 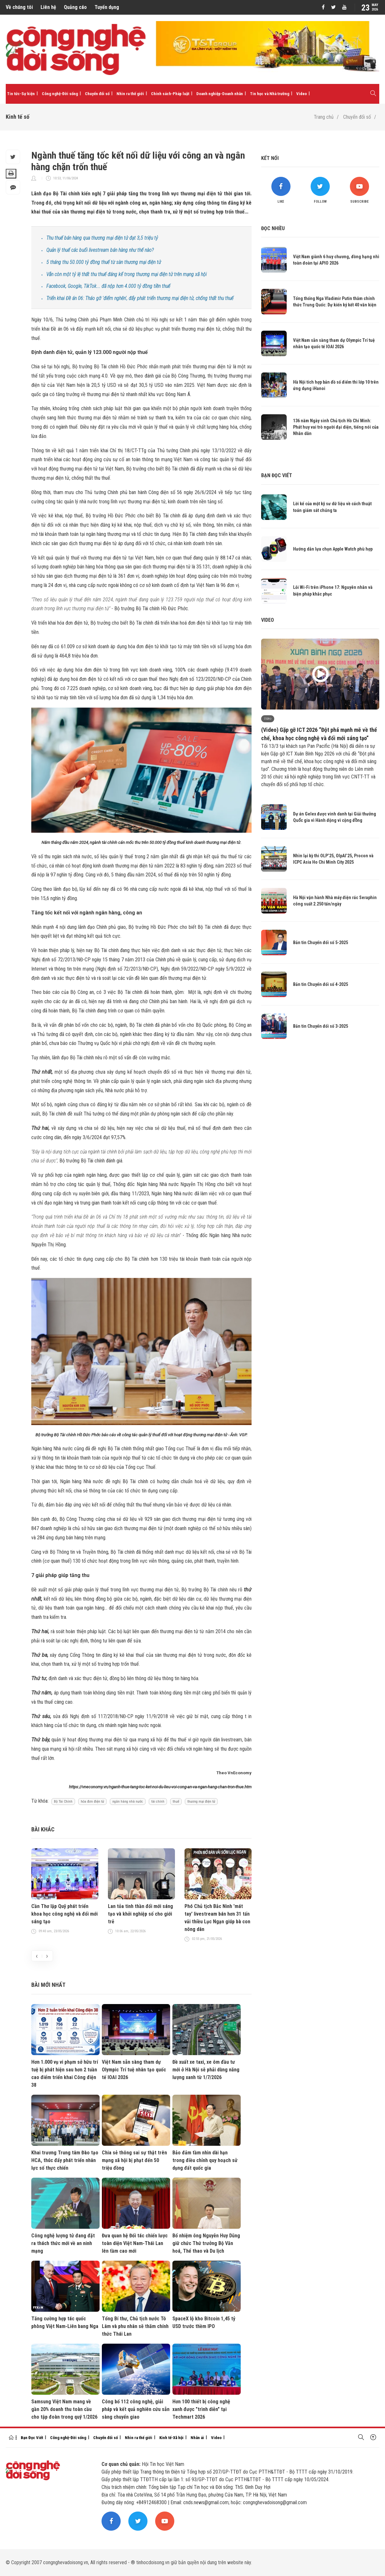 I want to click on 5 tháng thu 50.000 tỷ đồng thuế từ sàn thương mại điện tử, so click(x=103, y=262).